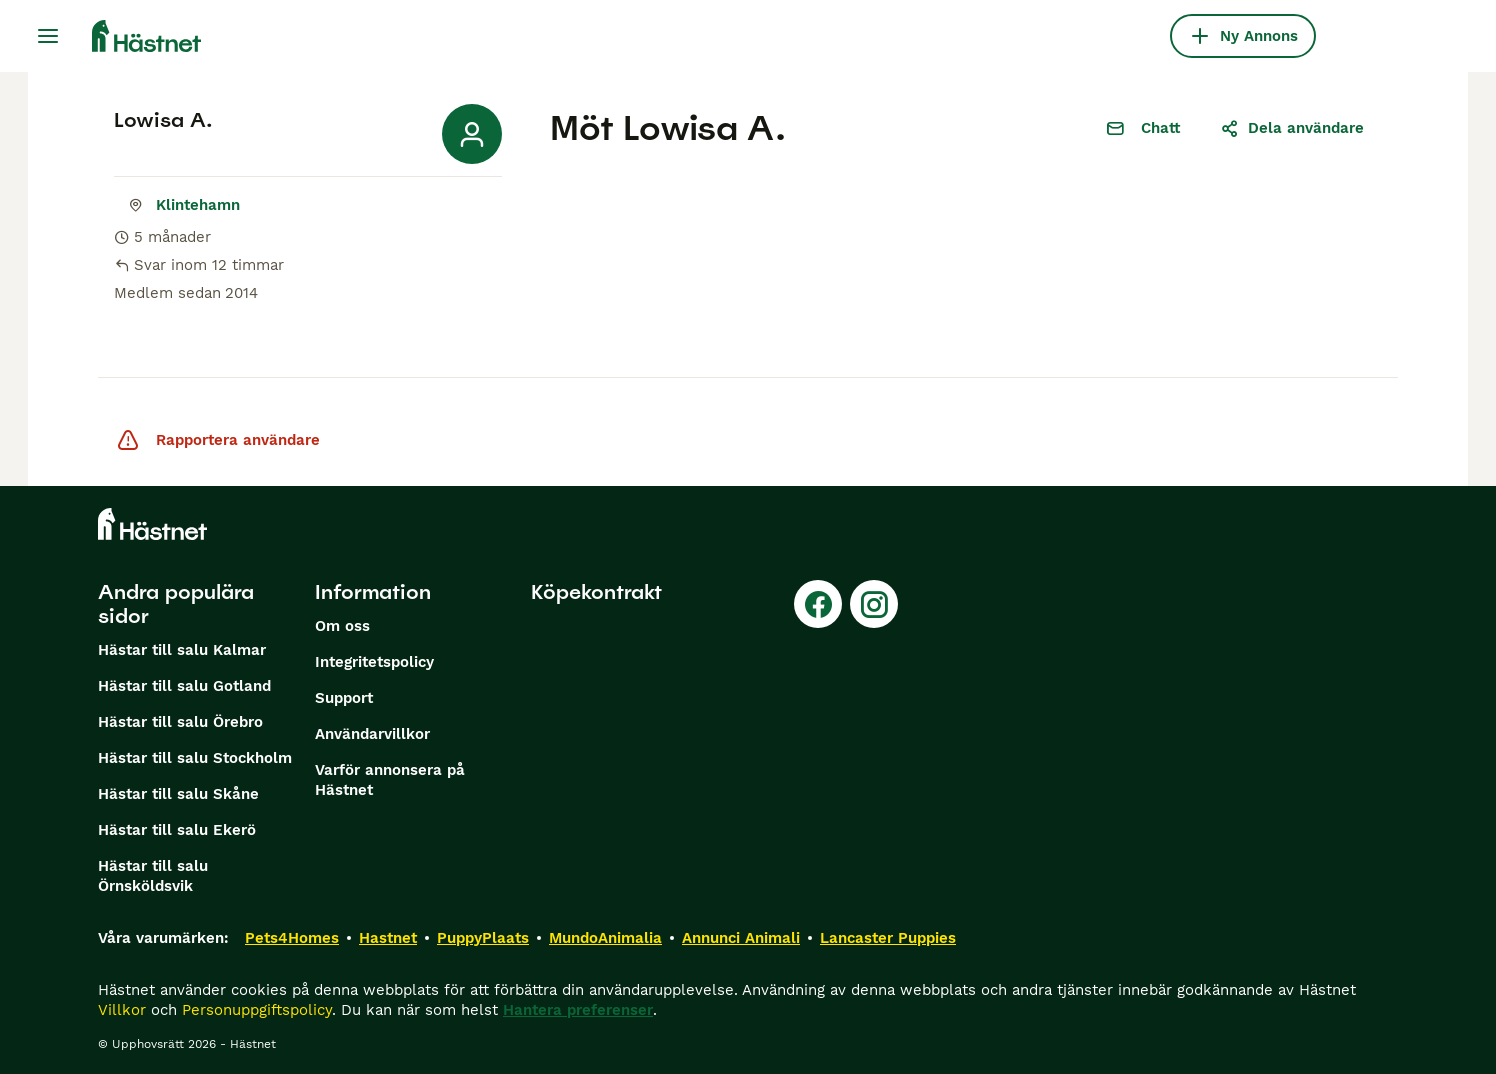  What do you see at coordinates (342, 626) in the screenshot?
I see `Om oss` at bounding box center [342, 626].